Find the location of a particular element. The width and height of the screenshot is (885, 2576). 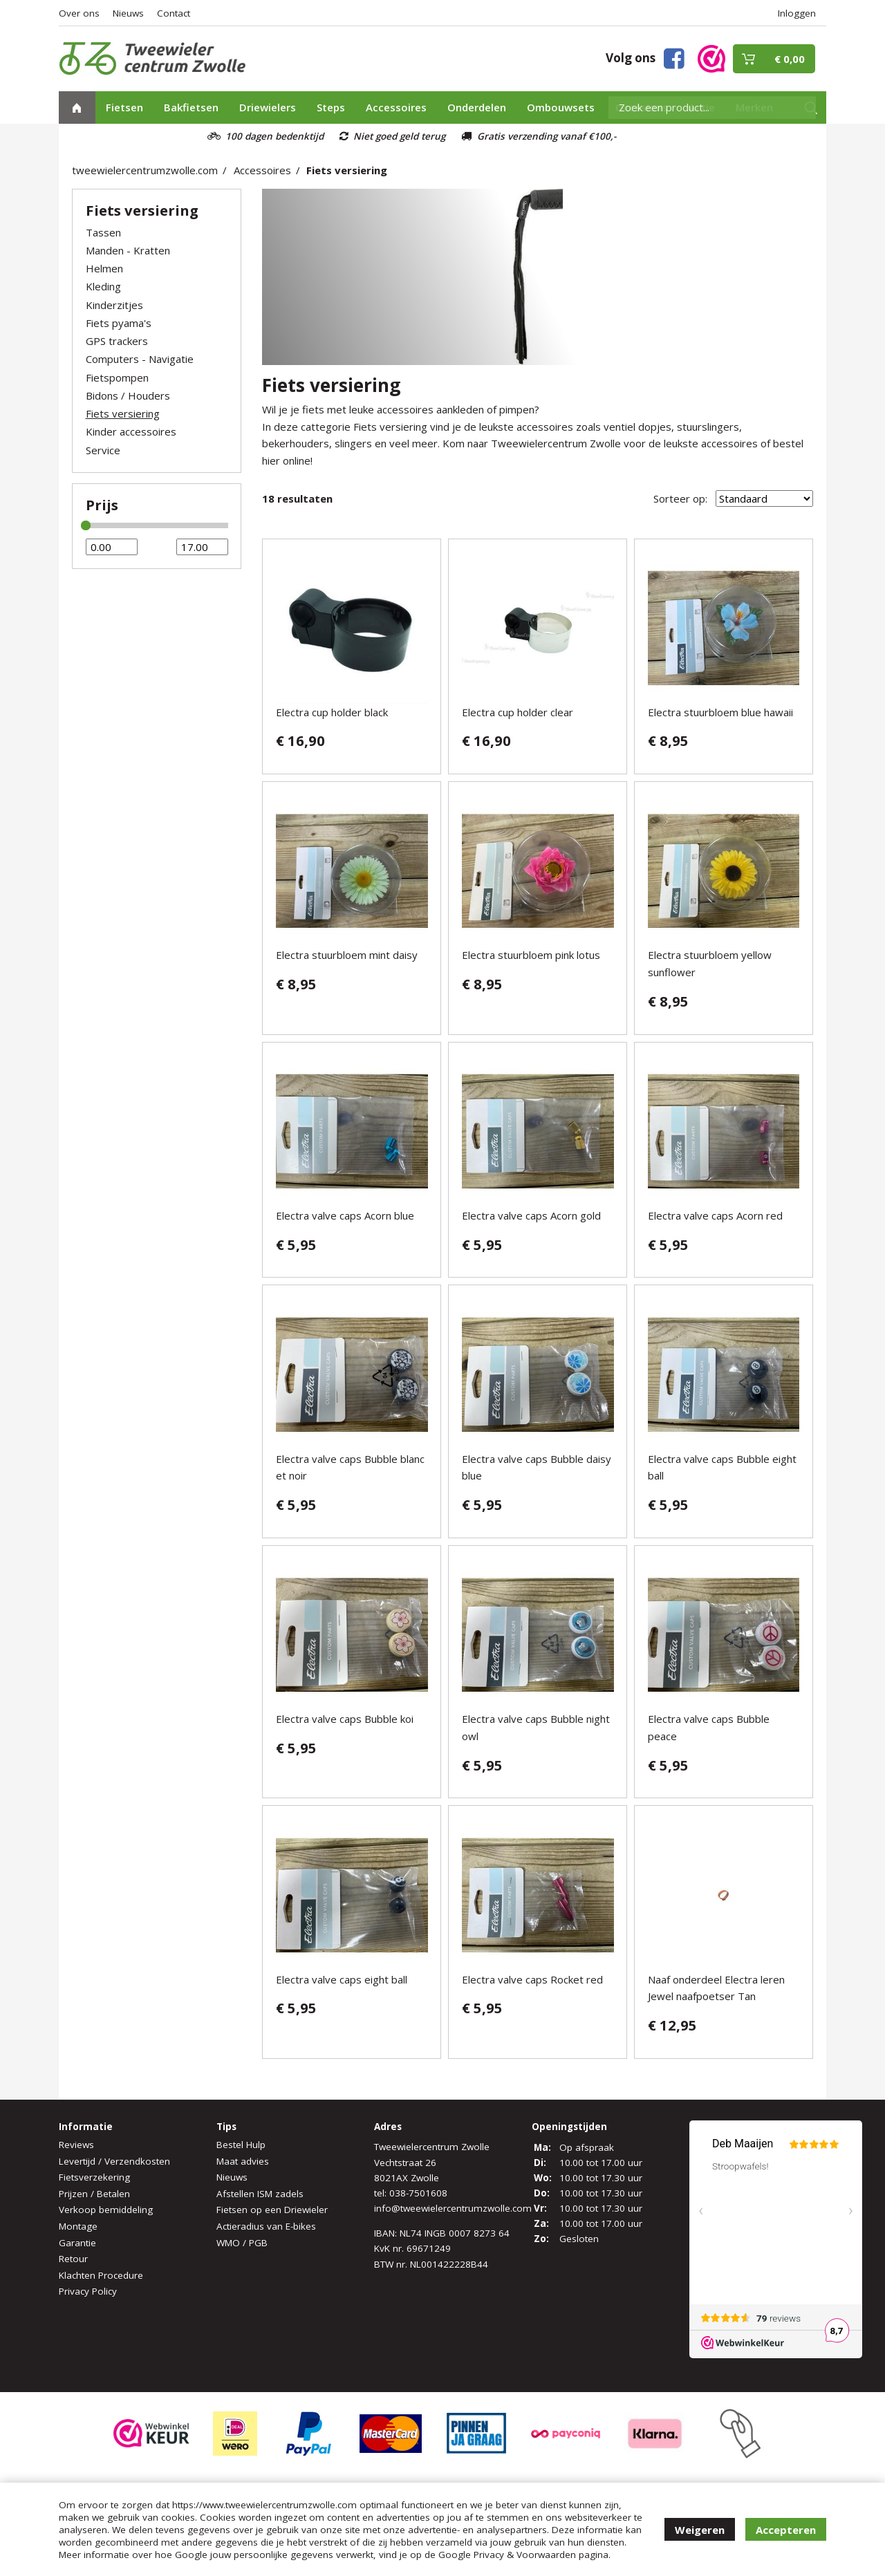

Accessoires is located at coordinates (396, 107).